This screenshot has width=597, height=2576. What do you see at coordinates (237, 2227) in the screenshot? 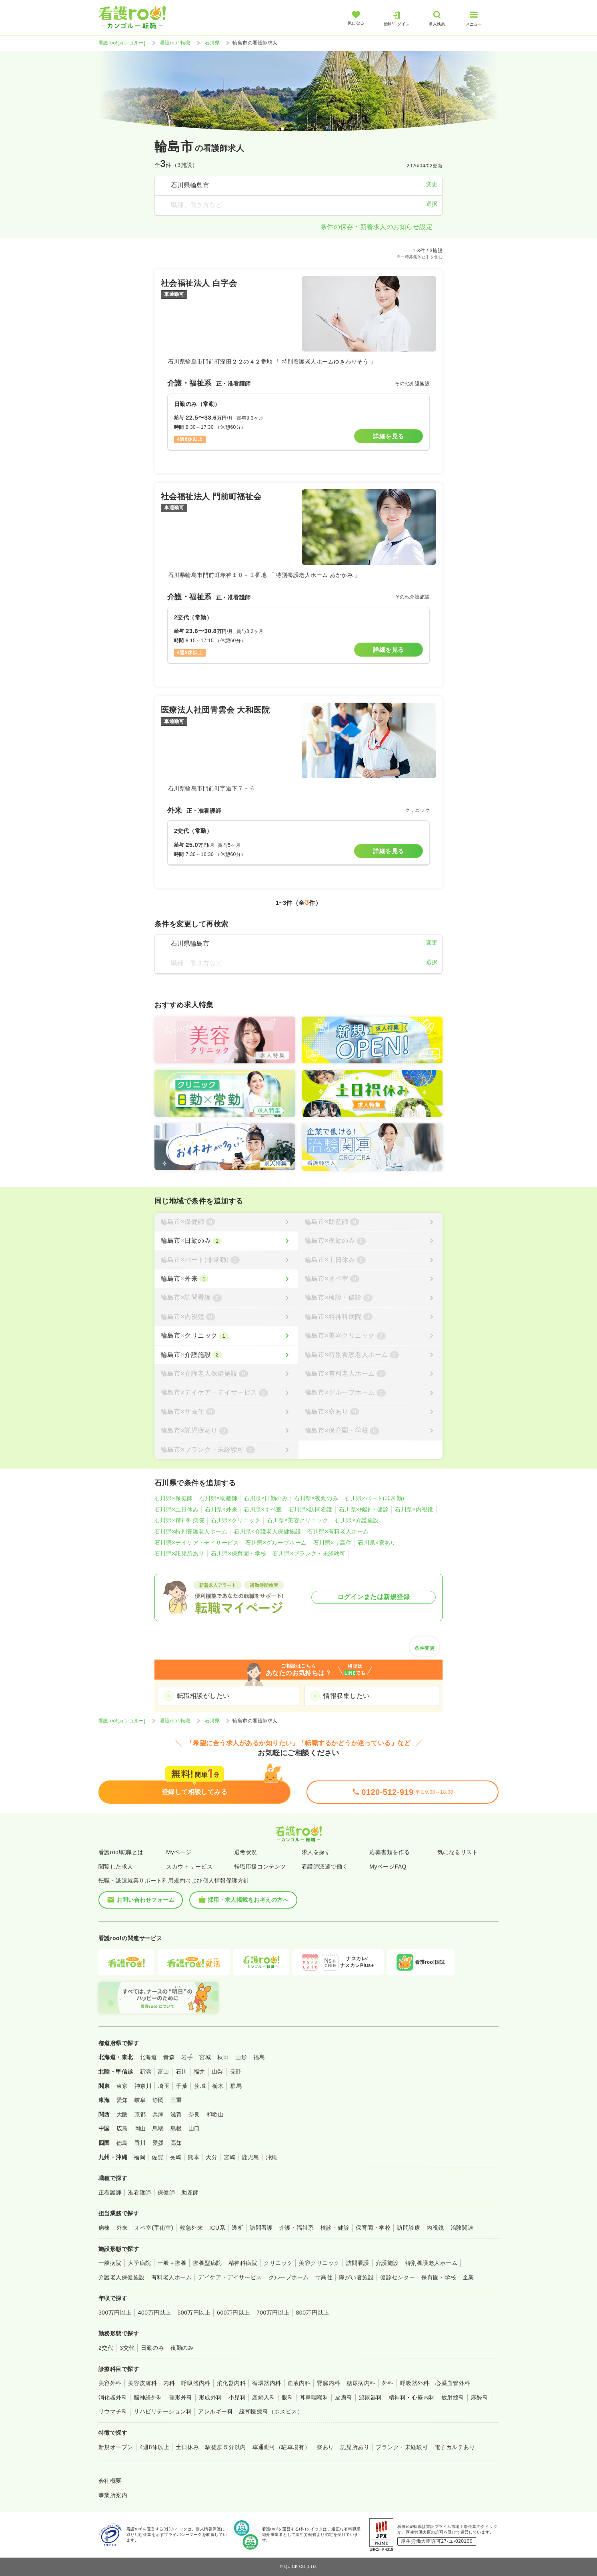
I see `透析` at bounding box center [237, 2227].